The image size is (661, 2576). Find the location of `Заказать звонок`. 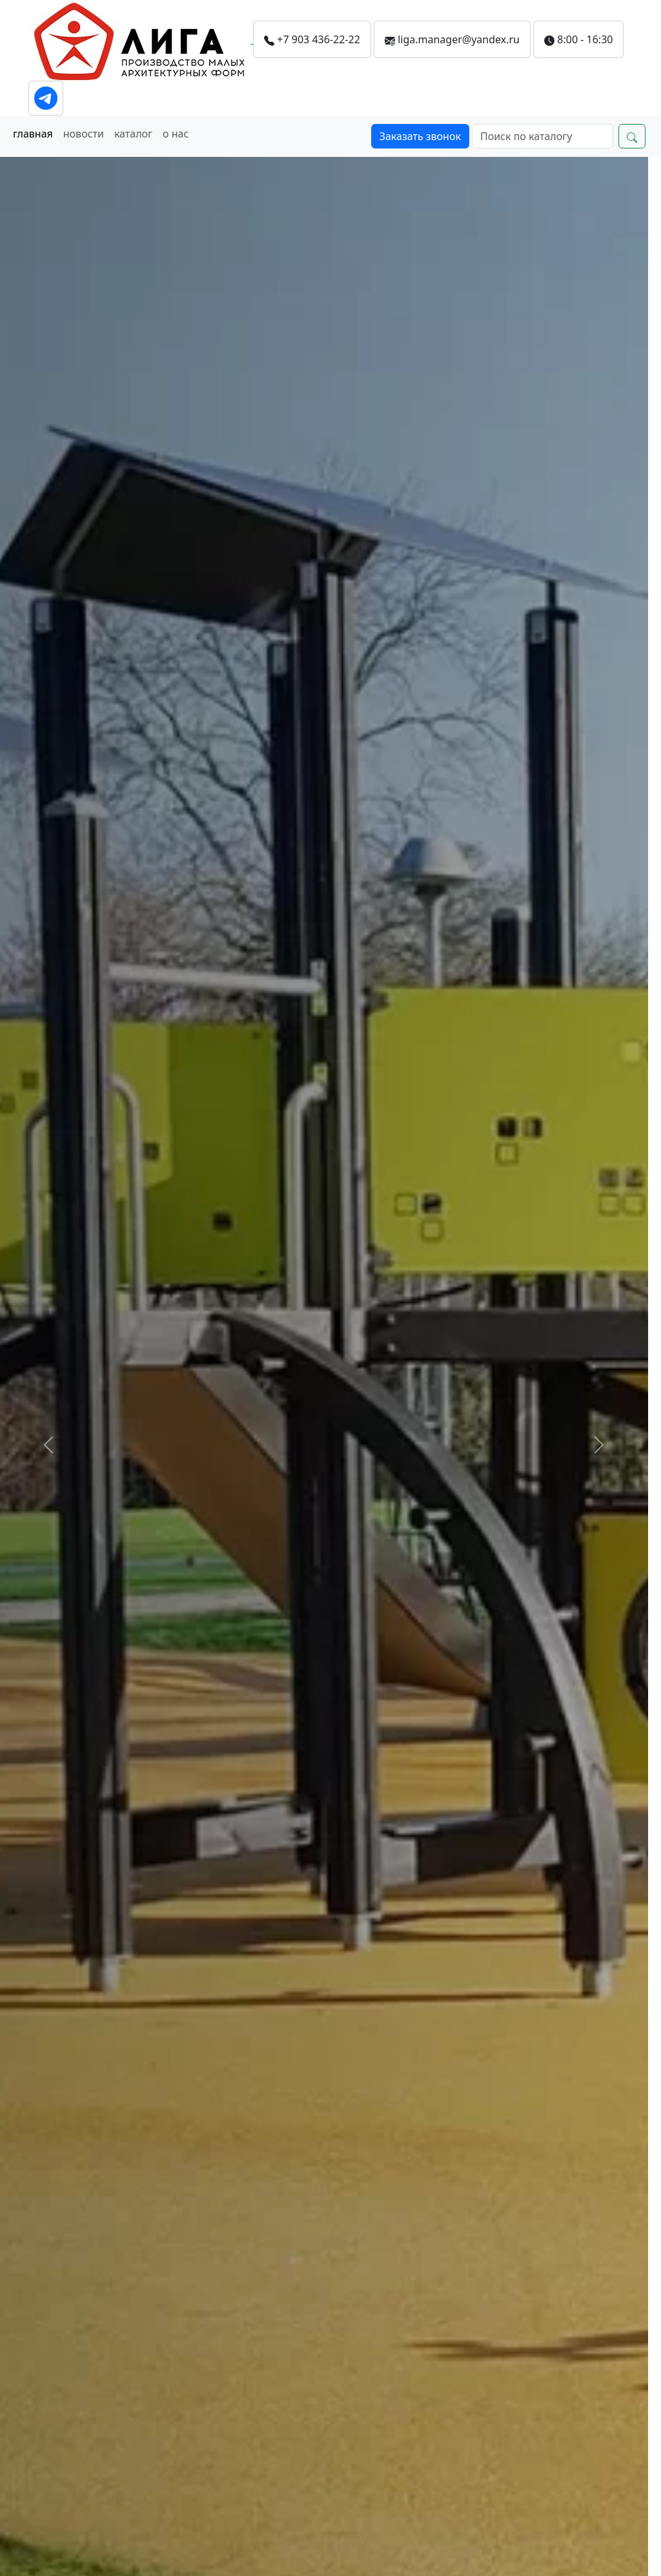

Заказать звонок is located at coordinates (420, 136).